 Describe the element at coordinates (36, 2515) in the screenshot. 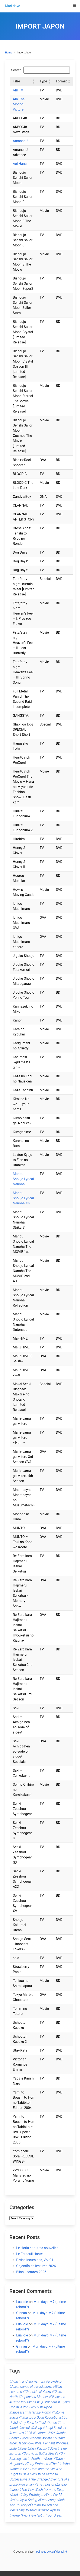

I see `#Yume Nikki: I Am Not in Your Dream` at that location.